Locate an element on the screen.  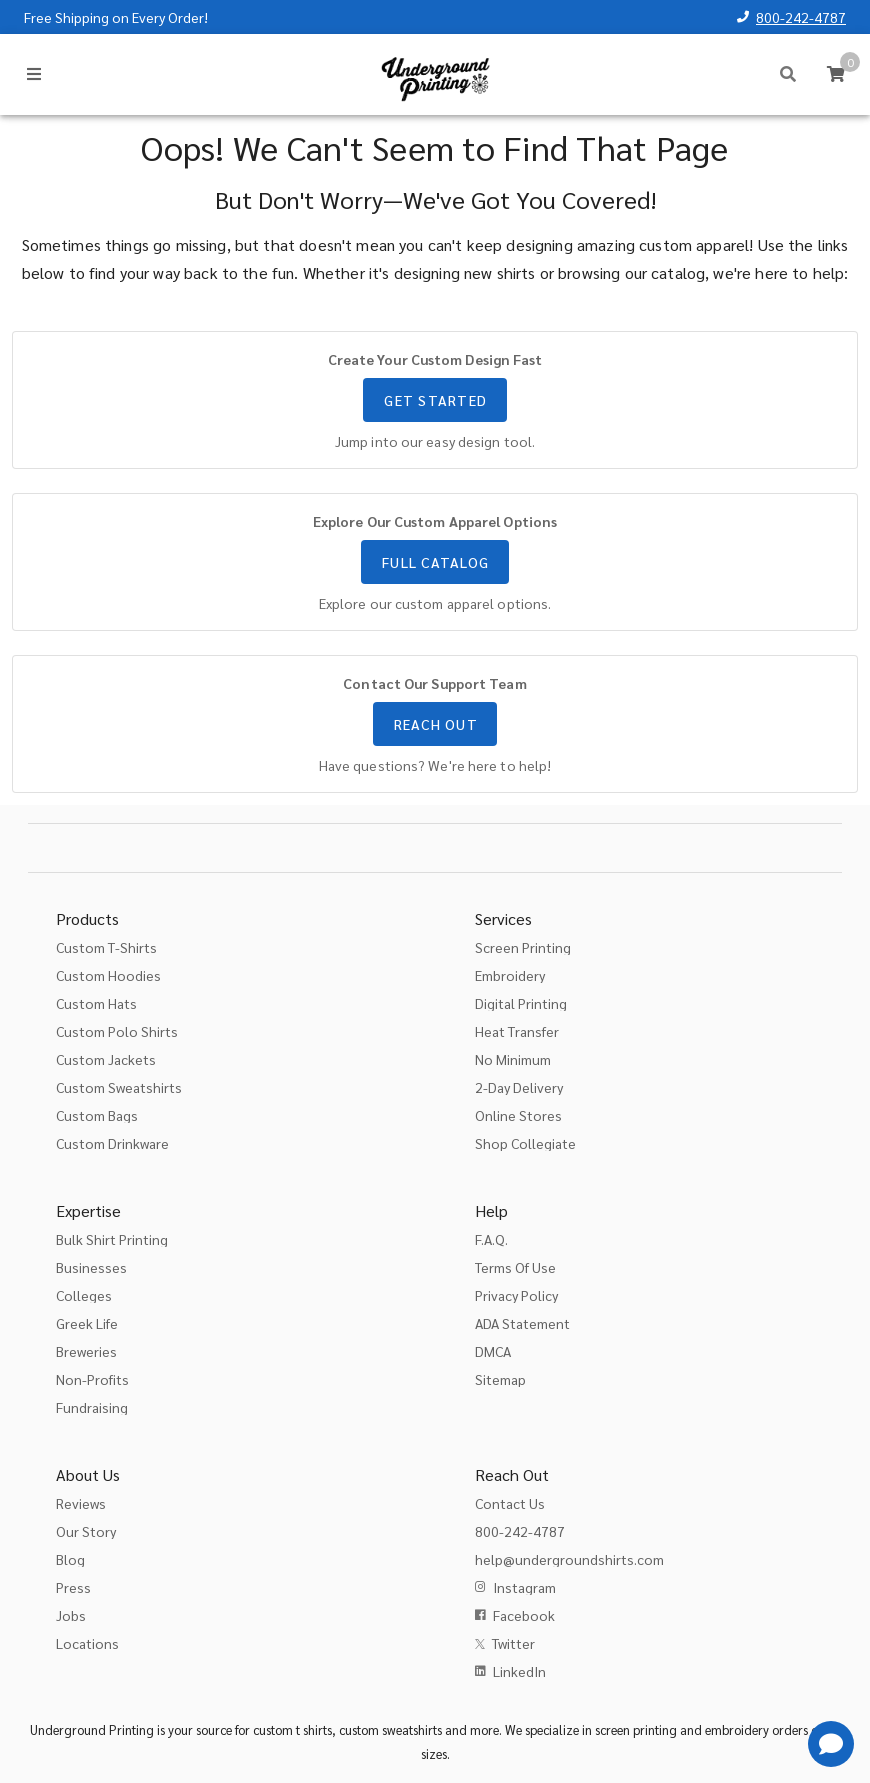
DMCA is located at coordinates (493, 1351).